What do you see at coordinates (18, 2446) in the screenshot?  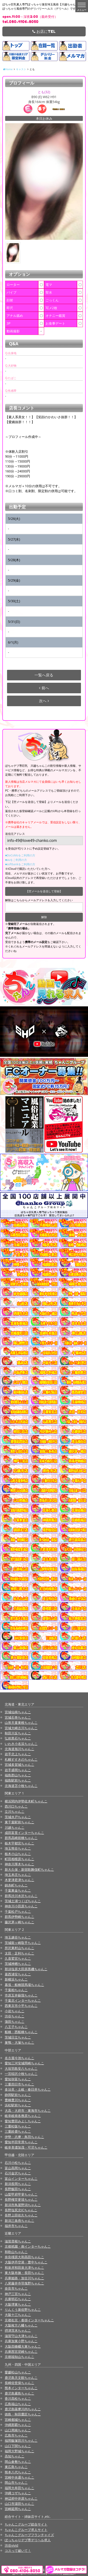 I see `山口下関ちゃんこ` at bounding box center [18, 2446].